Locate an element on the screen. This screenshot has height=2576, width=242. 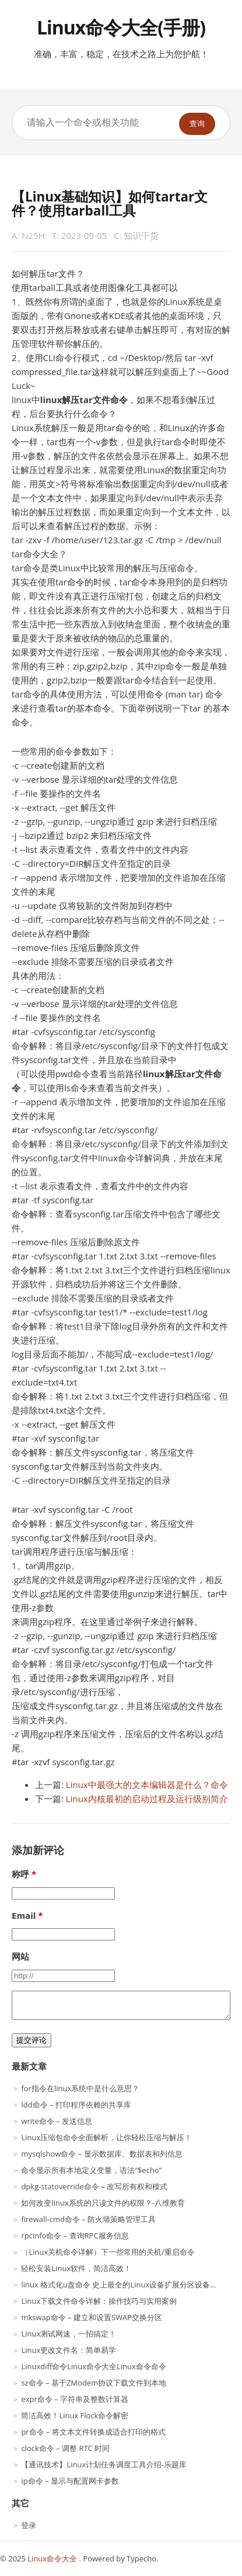
Linux更改文件名：简单易学 is located at coordinates (68, 2350).